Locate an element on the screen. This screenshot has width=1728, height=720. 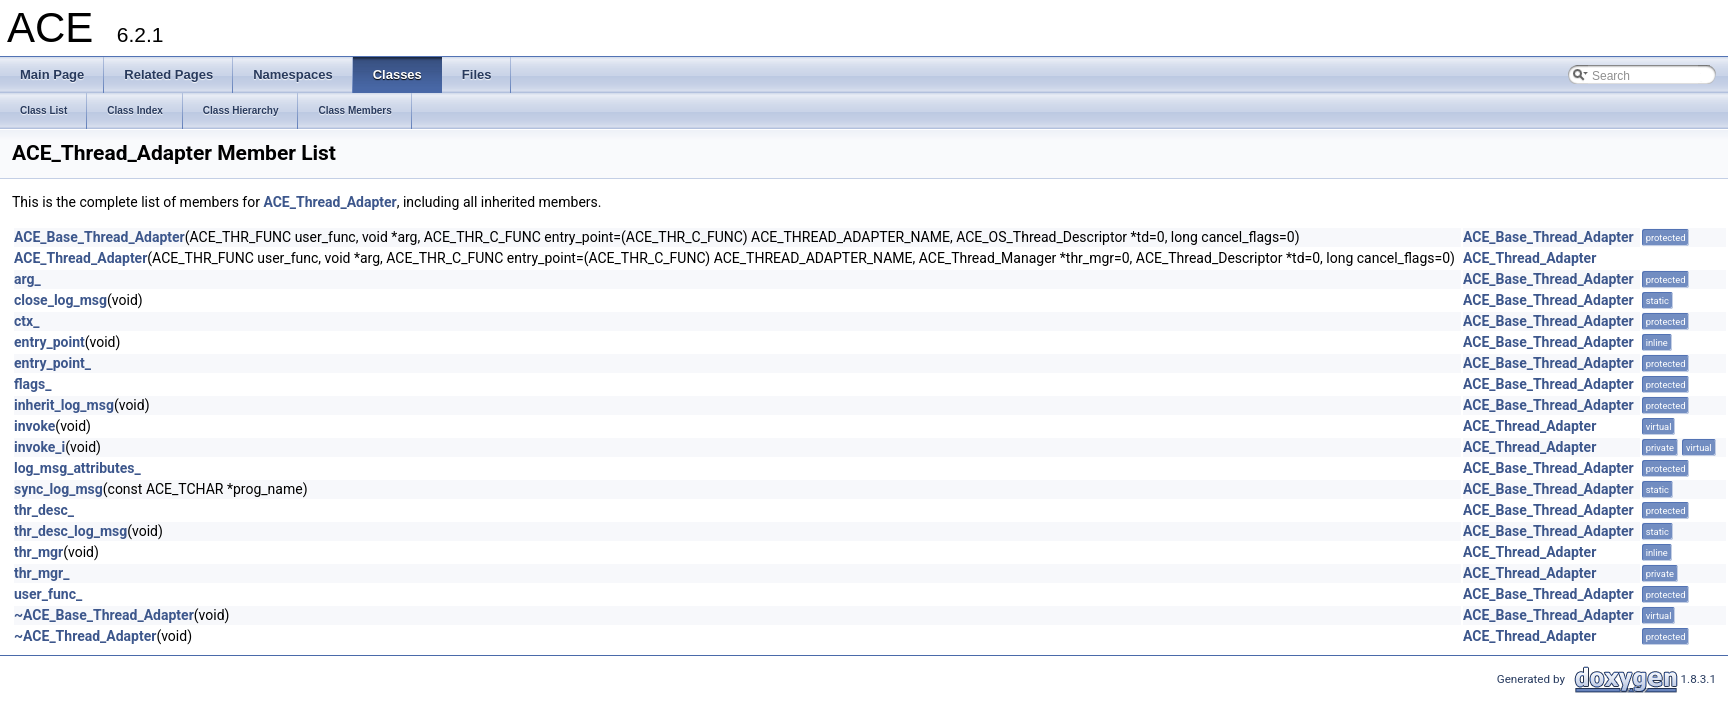
log_msg_attributes_ is located at coordinates (77, 468).